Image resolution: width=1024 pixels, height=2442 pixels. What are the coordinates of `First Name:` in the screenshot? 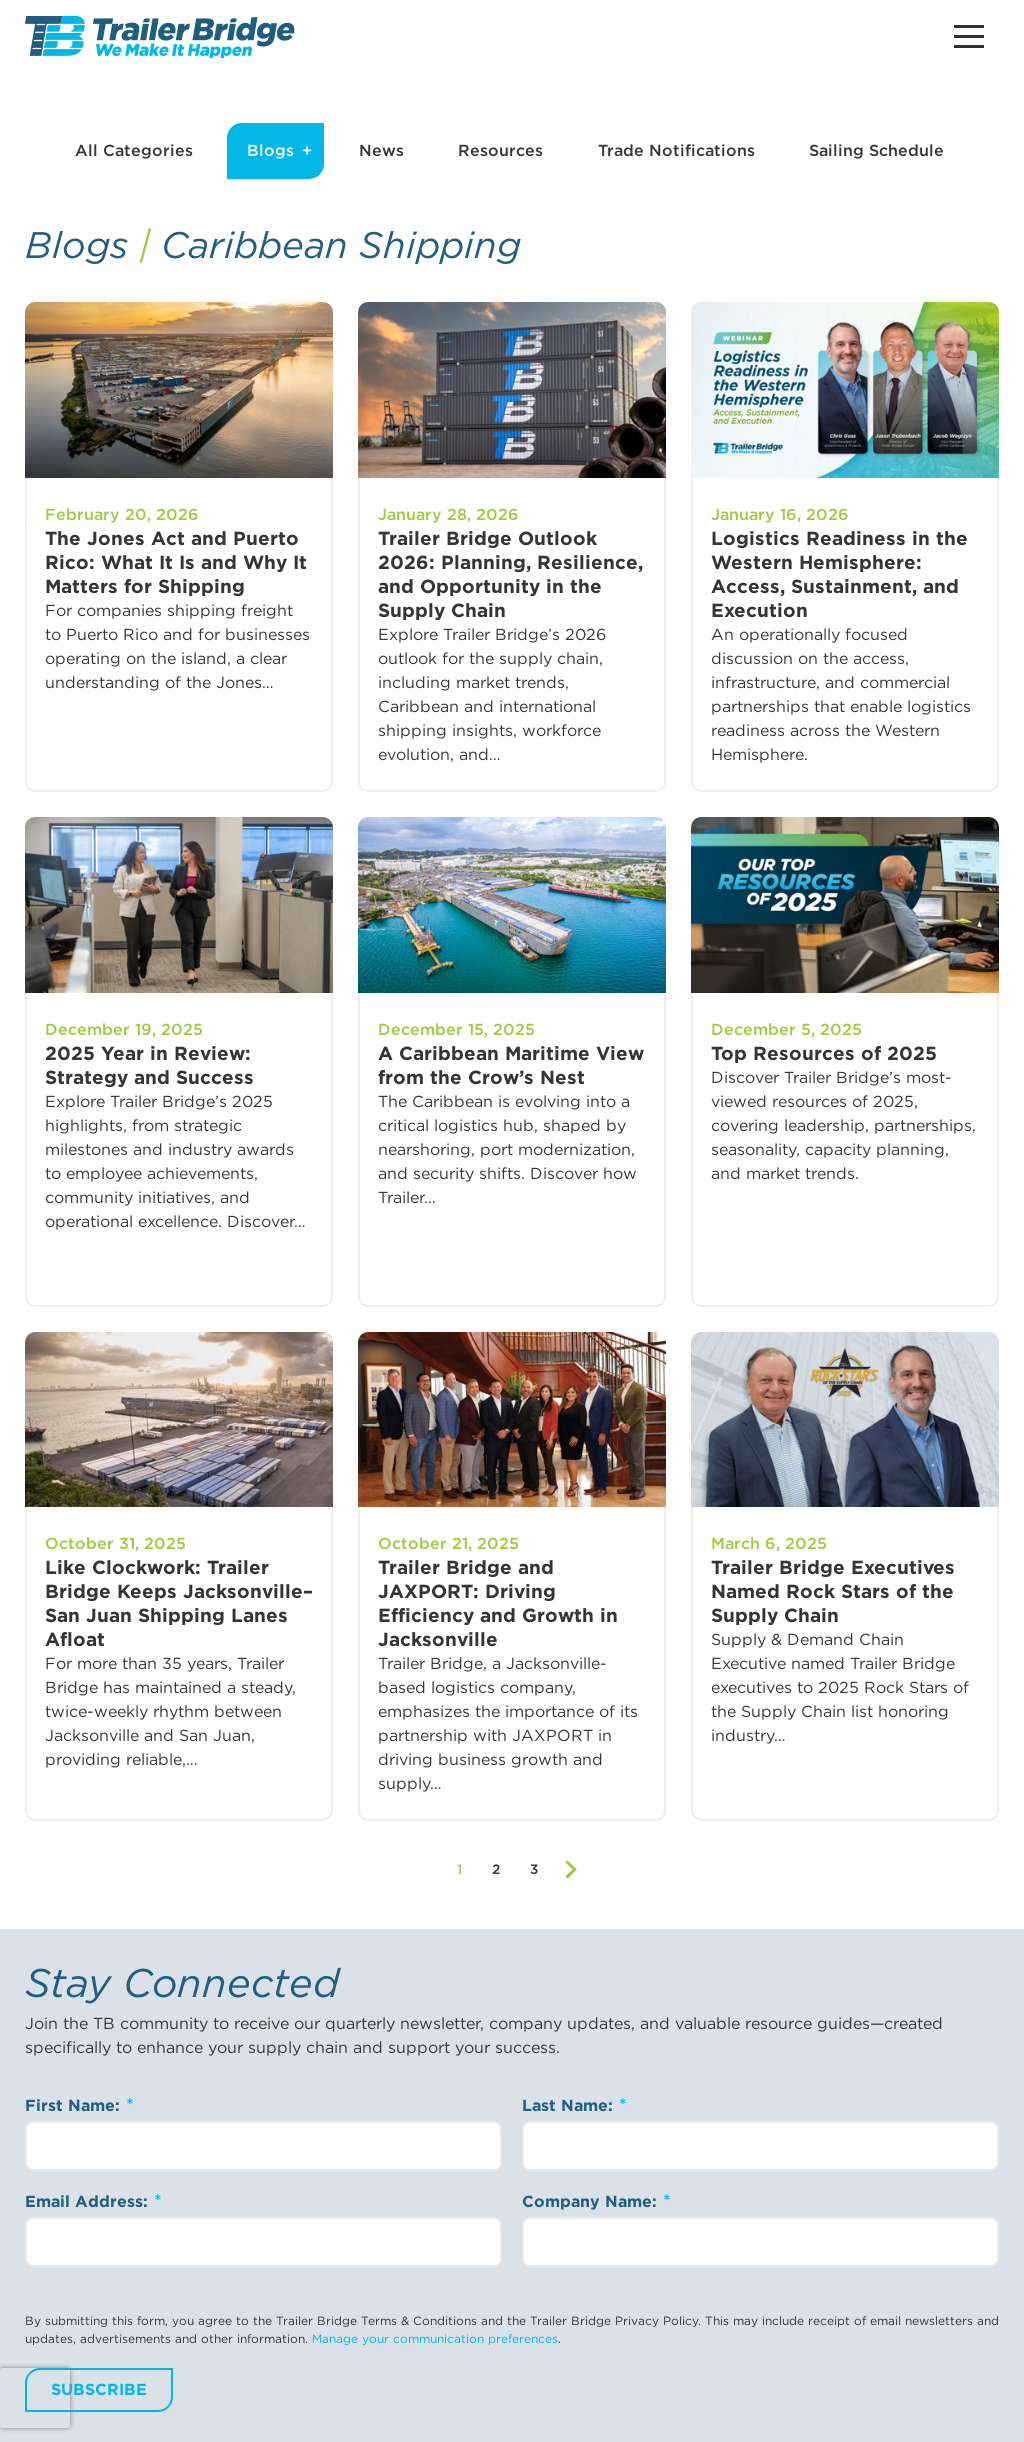 It's located at (75, 2105).